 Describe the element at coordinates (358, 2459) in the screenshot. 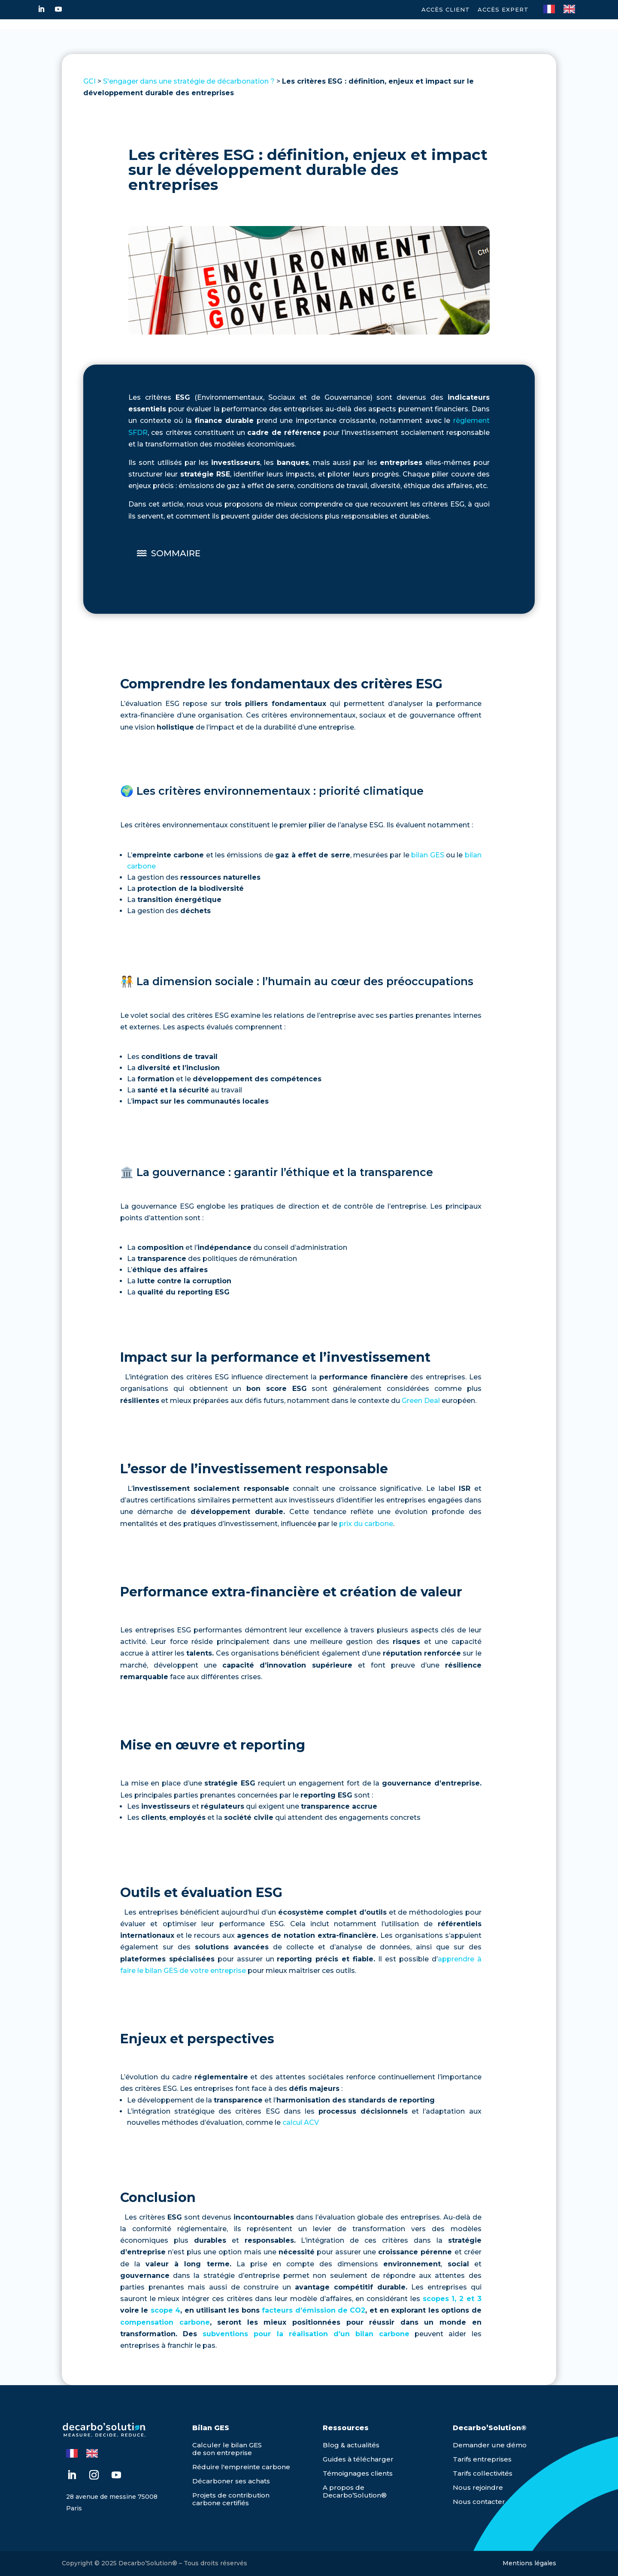

I see `Guides à télécharger` at that location.